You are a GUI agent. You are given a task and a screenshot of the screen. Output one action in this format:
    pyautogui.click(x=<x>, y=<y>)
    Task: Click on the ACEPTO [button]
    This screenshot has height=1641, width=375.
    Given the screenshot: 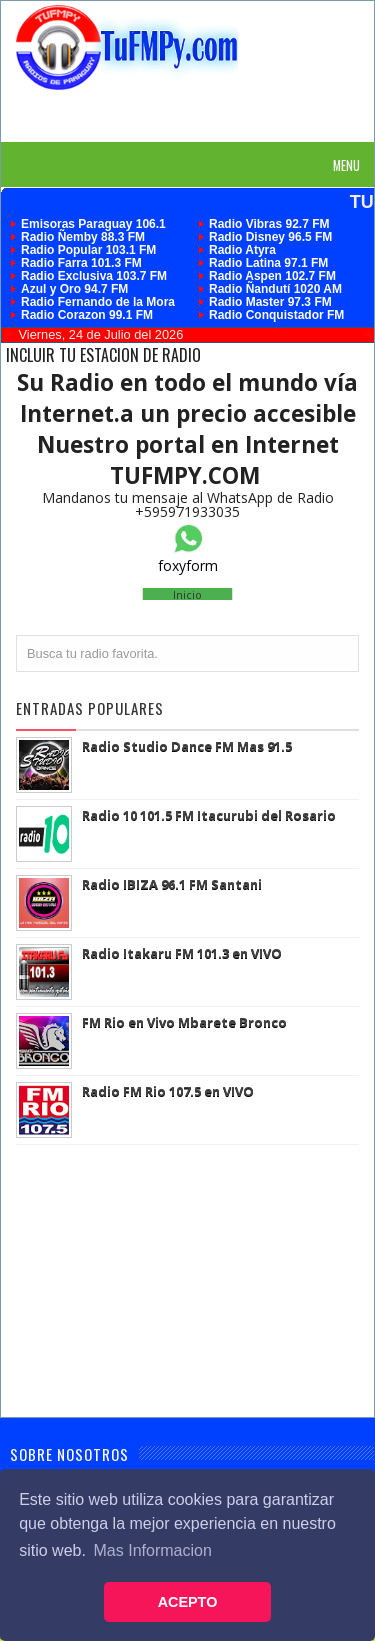 What is the action you would take?
    pyautogui.click(x=188, y=1602)
    